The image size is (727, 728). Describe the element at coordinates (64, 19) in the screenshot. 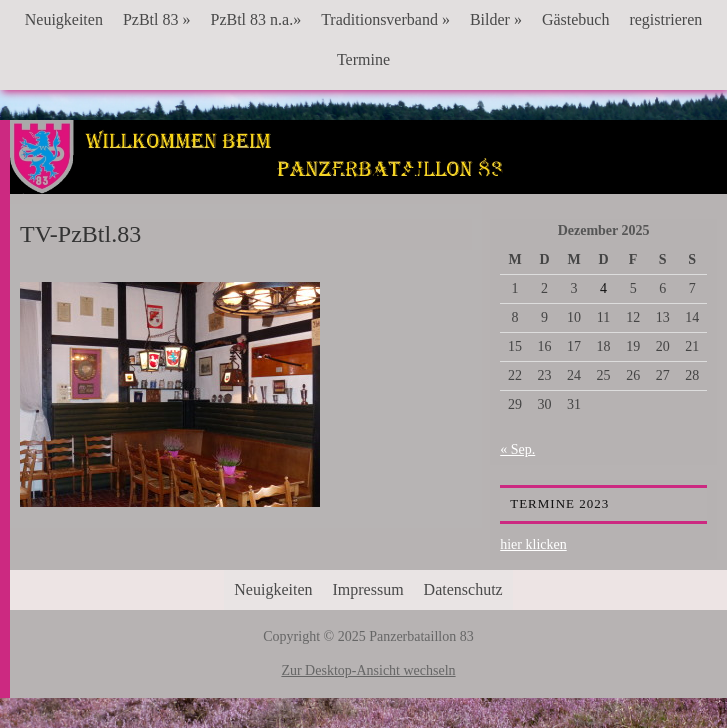

I see `Neuigkeiten` at that location.